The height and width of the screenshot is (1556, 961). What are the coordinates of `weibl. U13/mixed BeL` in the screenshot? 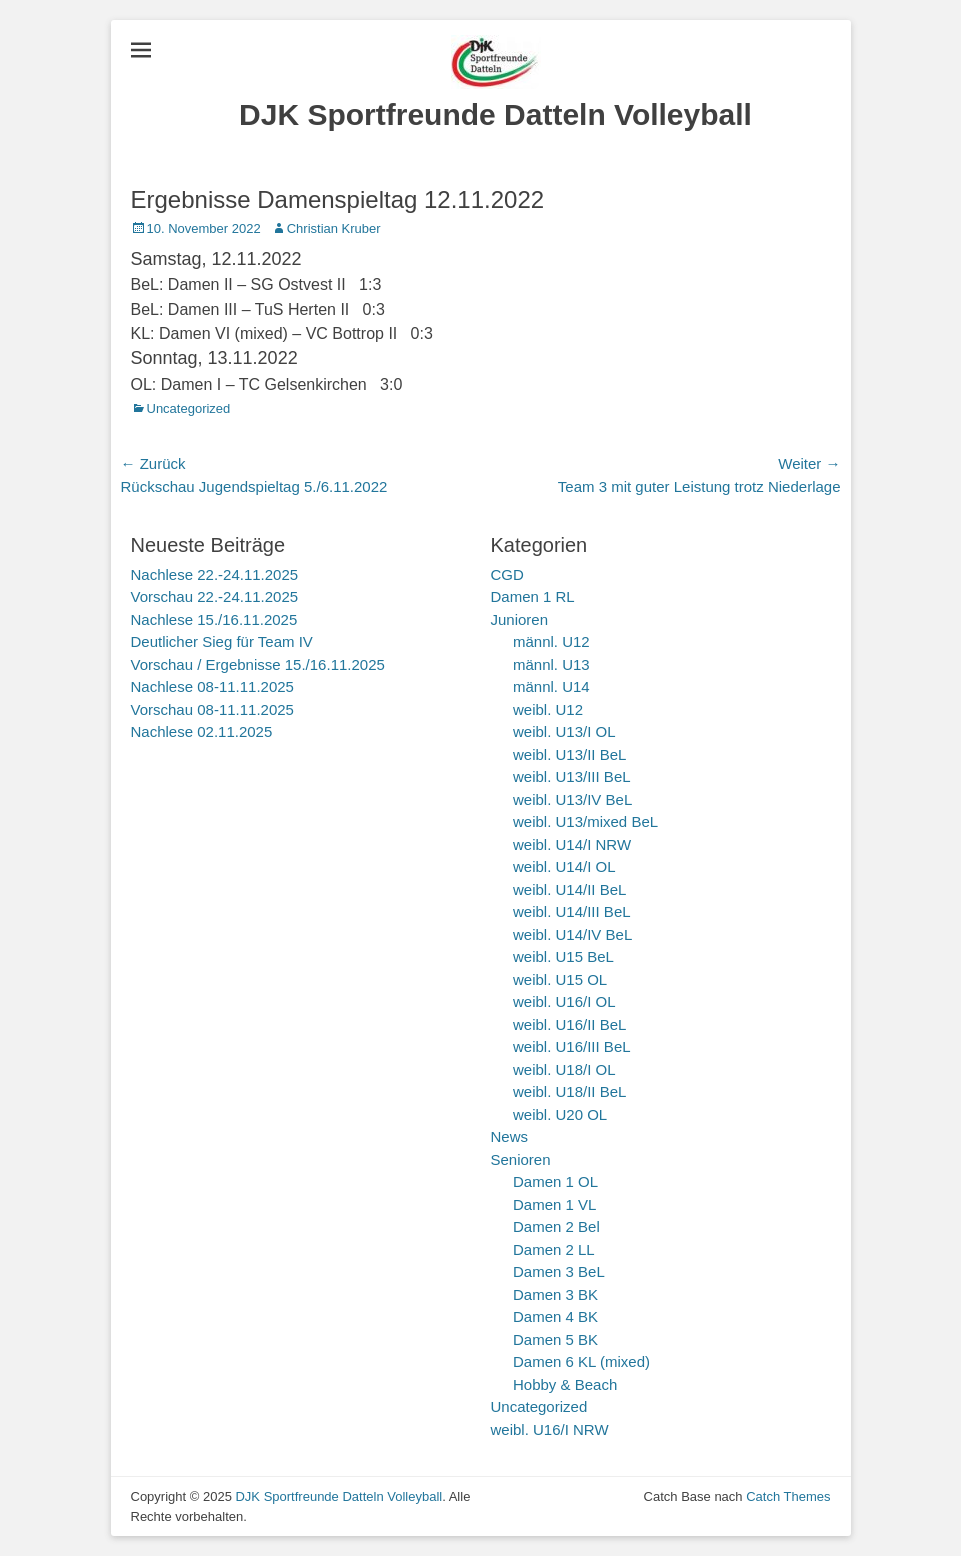 It's located at (585, 821).